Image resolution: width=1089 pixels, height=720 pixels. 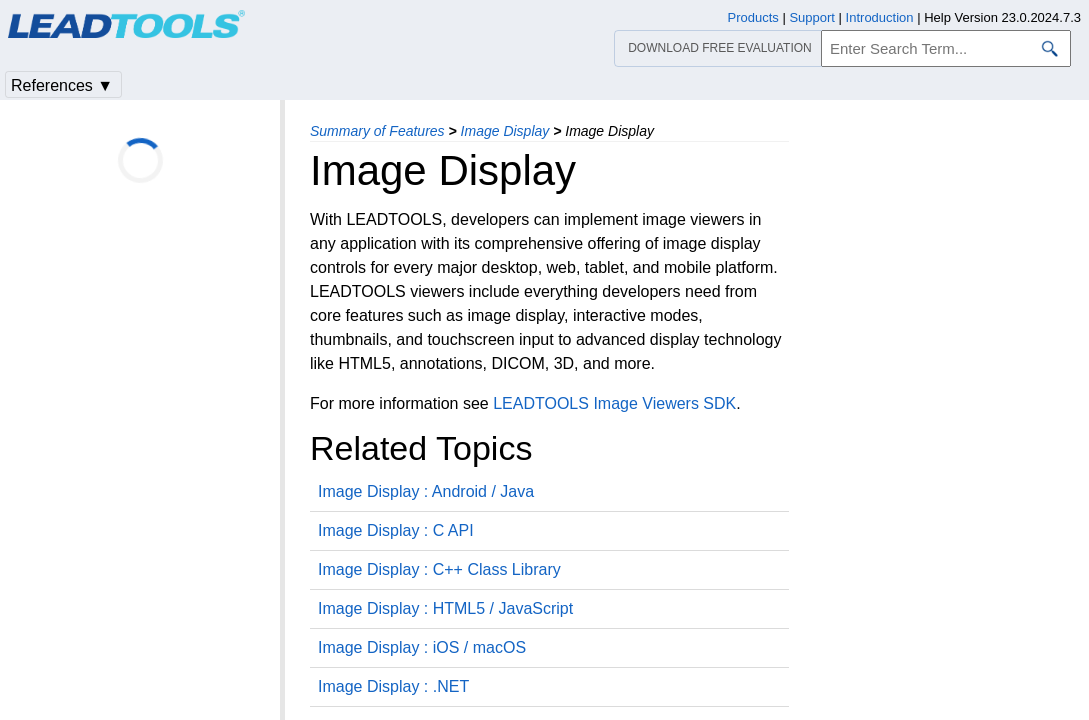 What do you see at coordinates (396, 530) in the screenshot?
I see `Image Display : C API` at bounding box center [396, 530].